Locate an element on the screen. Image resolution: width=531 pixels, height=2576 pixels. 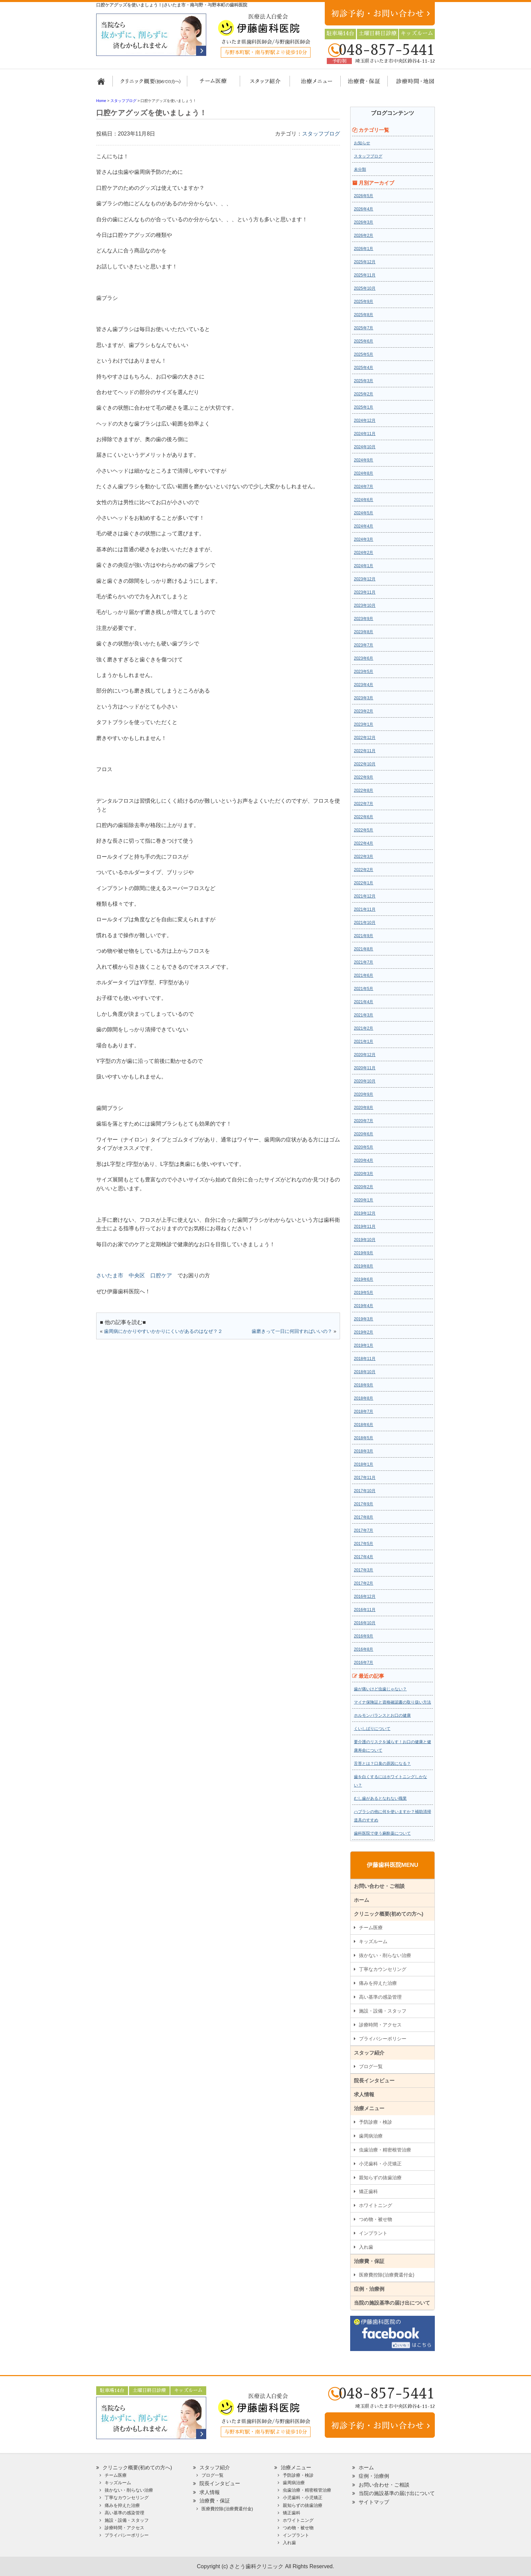
チーム医療 is located at coordinates (371, 1927).